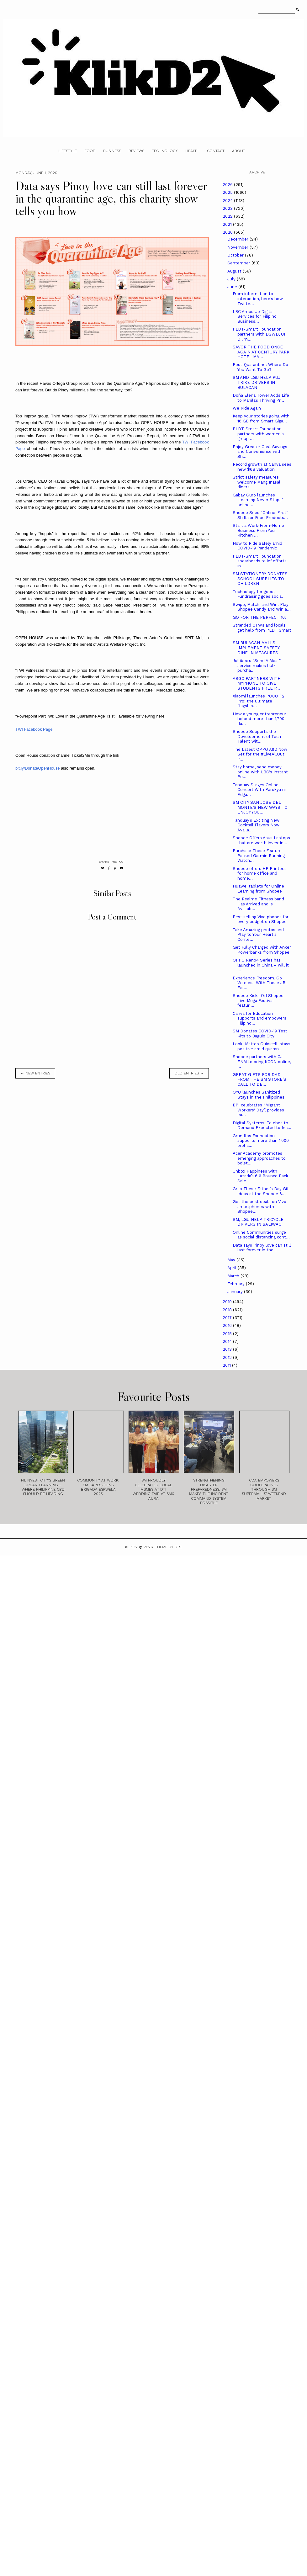 The width and height of the screenshot is (307, 2576). Describe the element at coordinates (165, 151) in the screenshot. I see `Technology` at that location.